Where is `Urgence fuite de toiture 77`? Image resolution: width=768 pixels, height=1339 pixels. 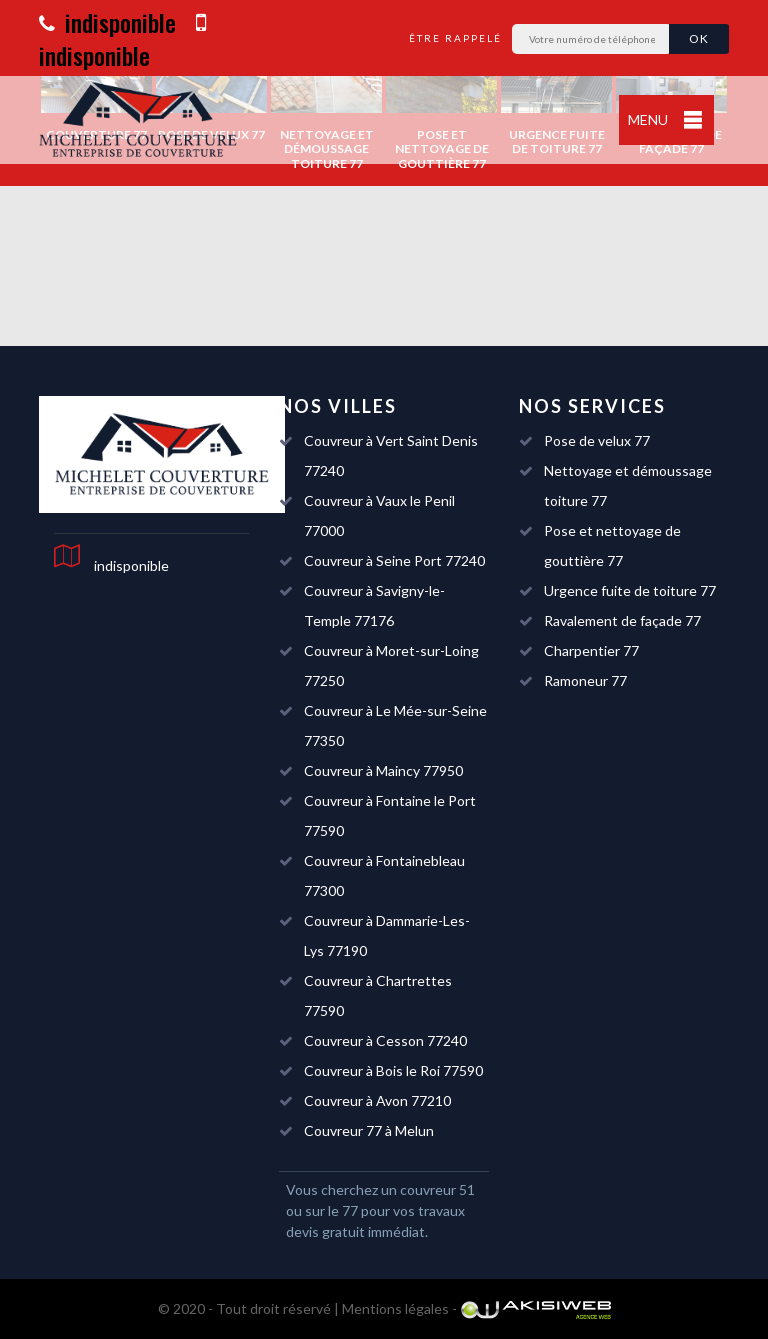 Urgence fuite de toiture 77 is located at coordinates (630, 590).